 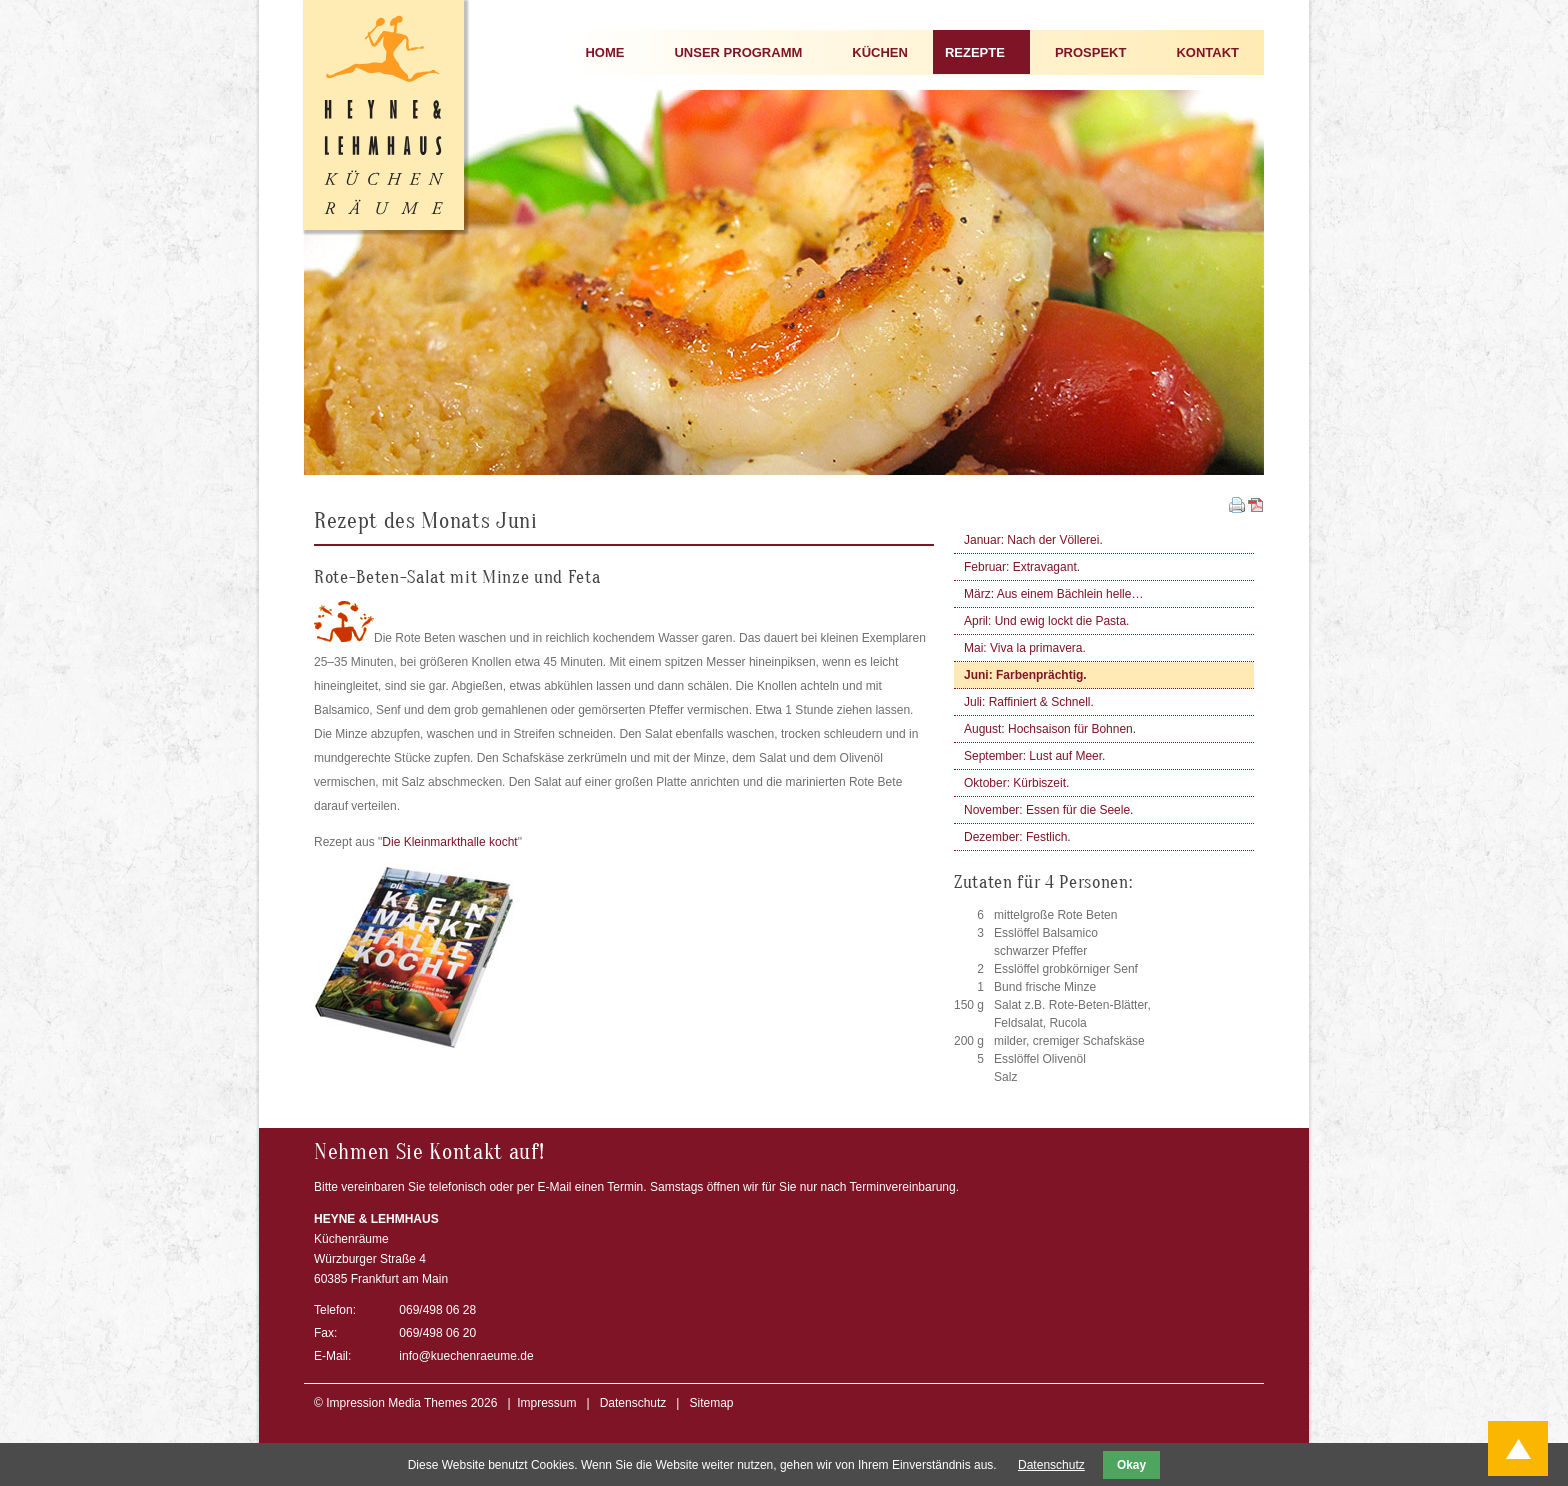 What do you see at coordinates (396, 1403) in the screenshot?
I see `Impression Media Themes` at bounding box center [396, 1403].